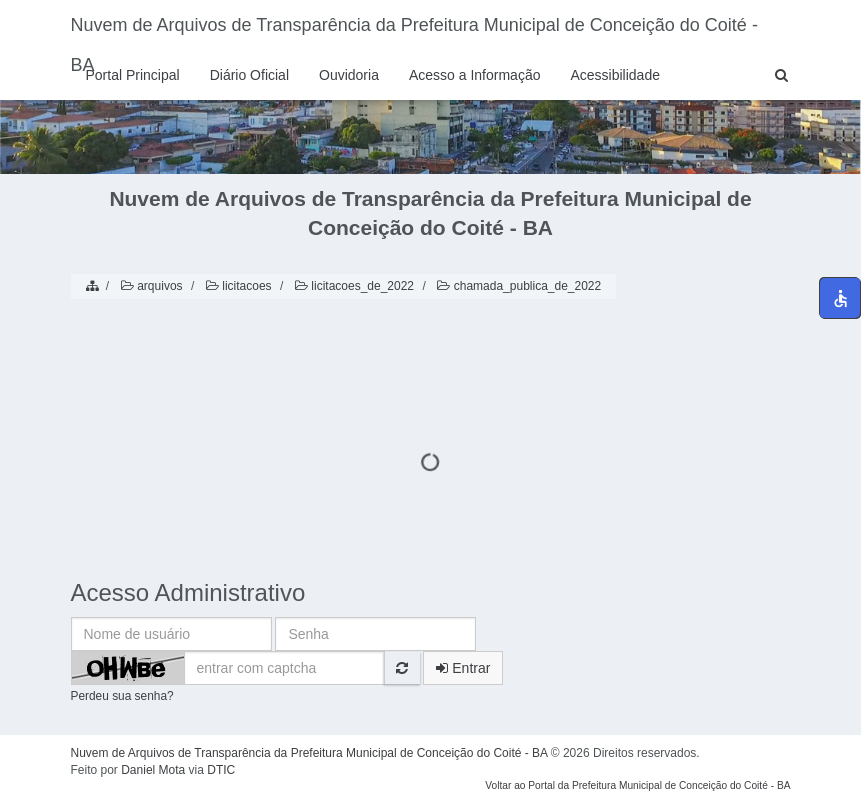 The image size is (861, 795). Describe the element at coordinates (475, 75) in the screenshot. I see `Acesso a Informação` at that location.